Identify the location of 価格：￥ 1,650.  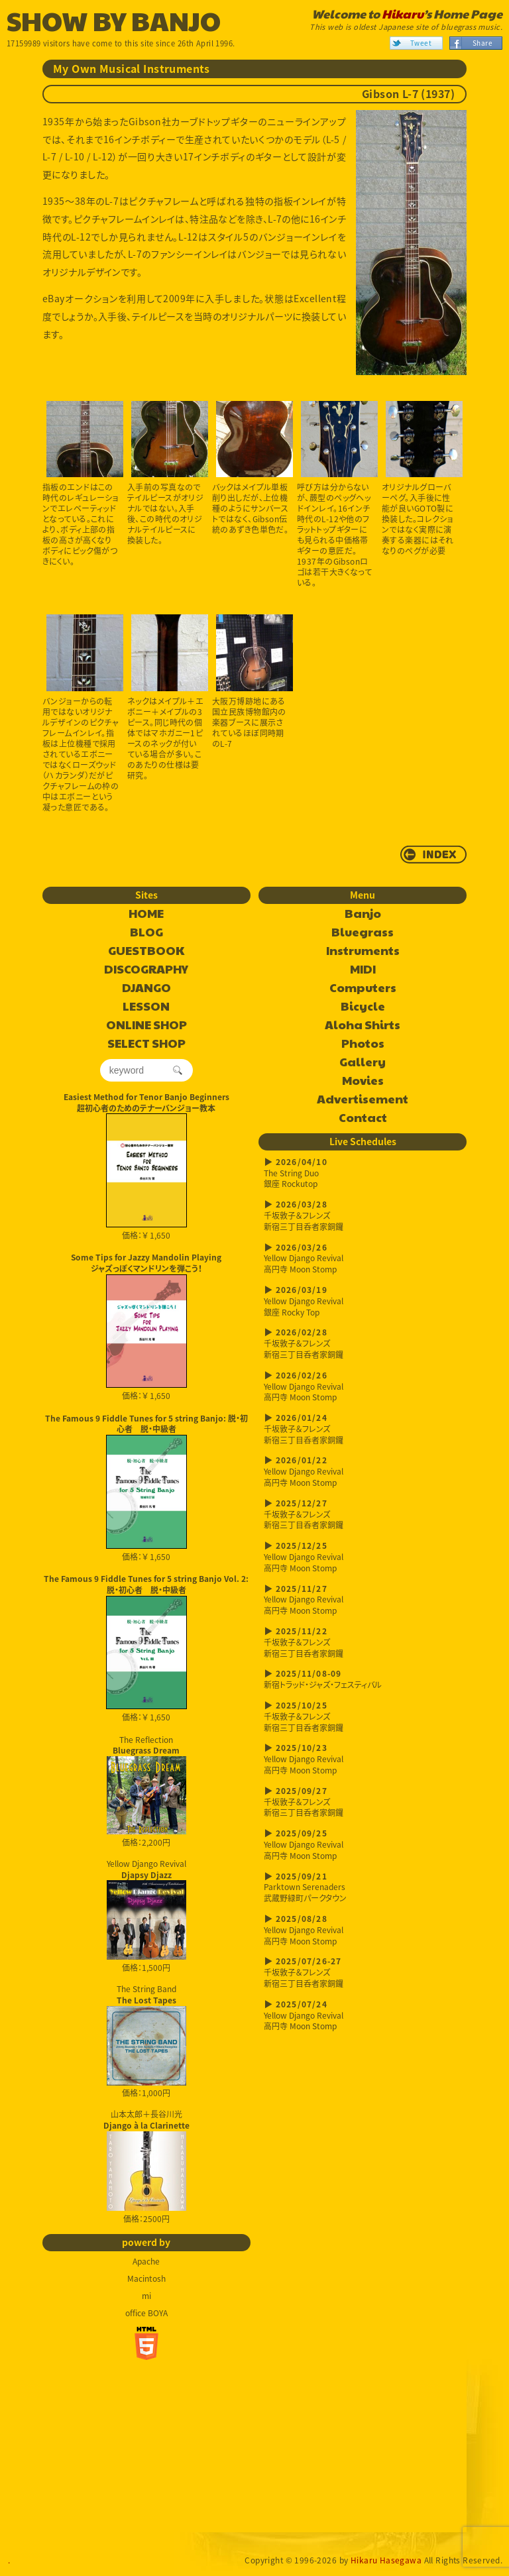
(146, 1177).